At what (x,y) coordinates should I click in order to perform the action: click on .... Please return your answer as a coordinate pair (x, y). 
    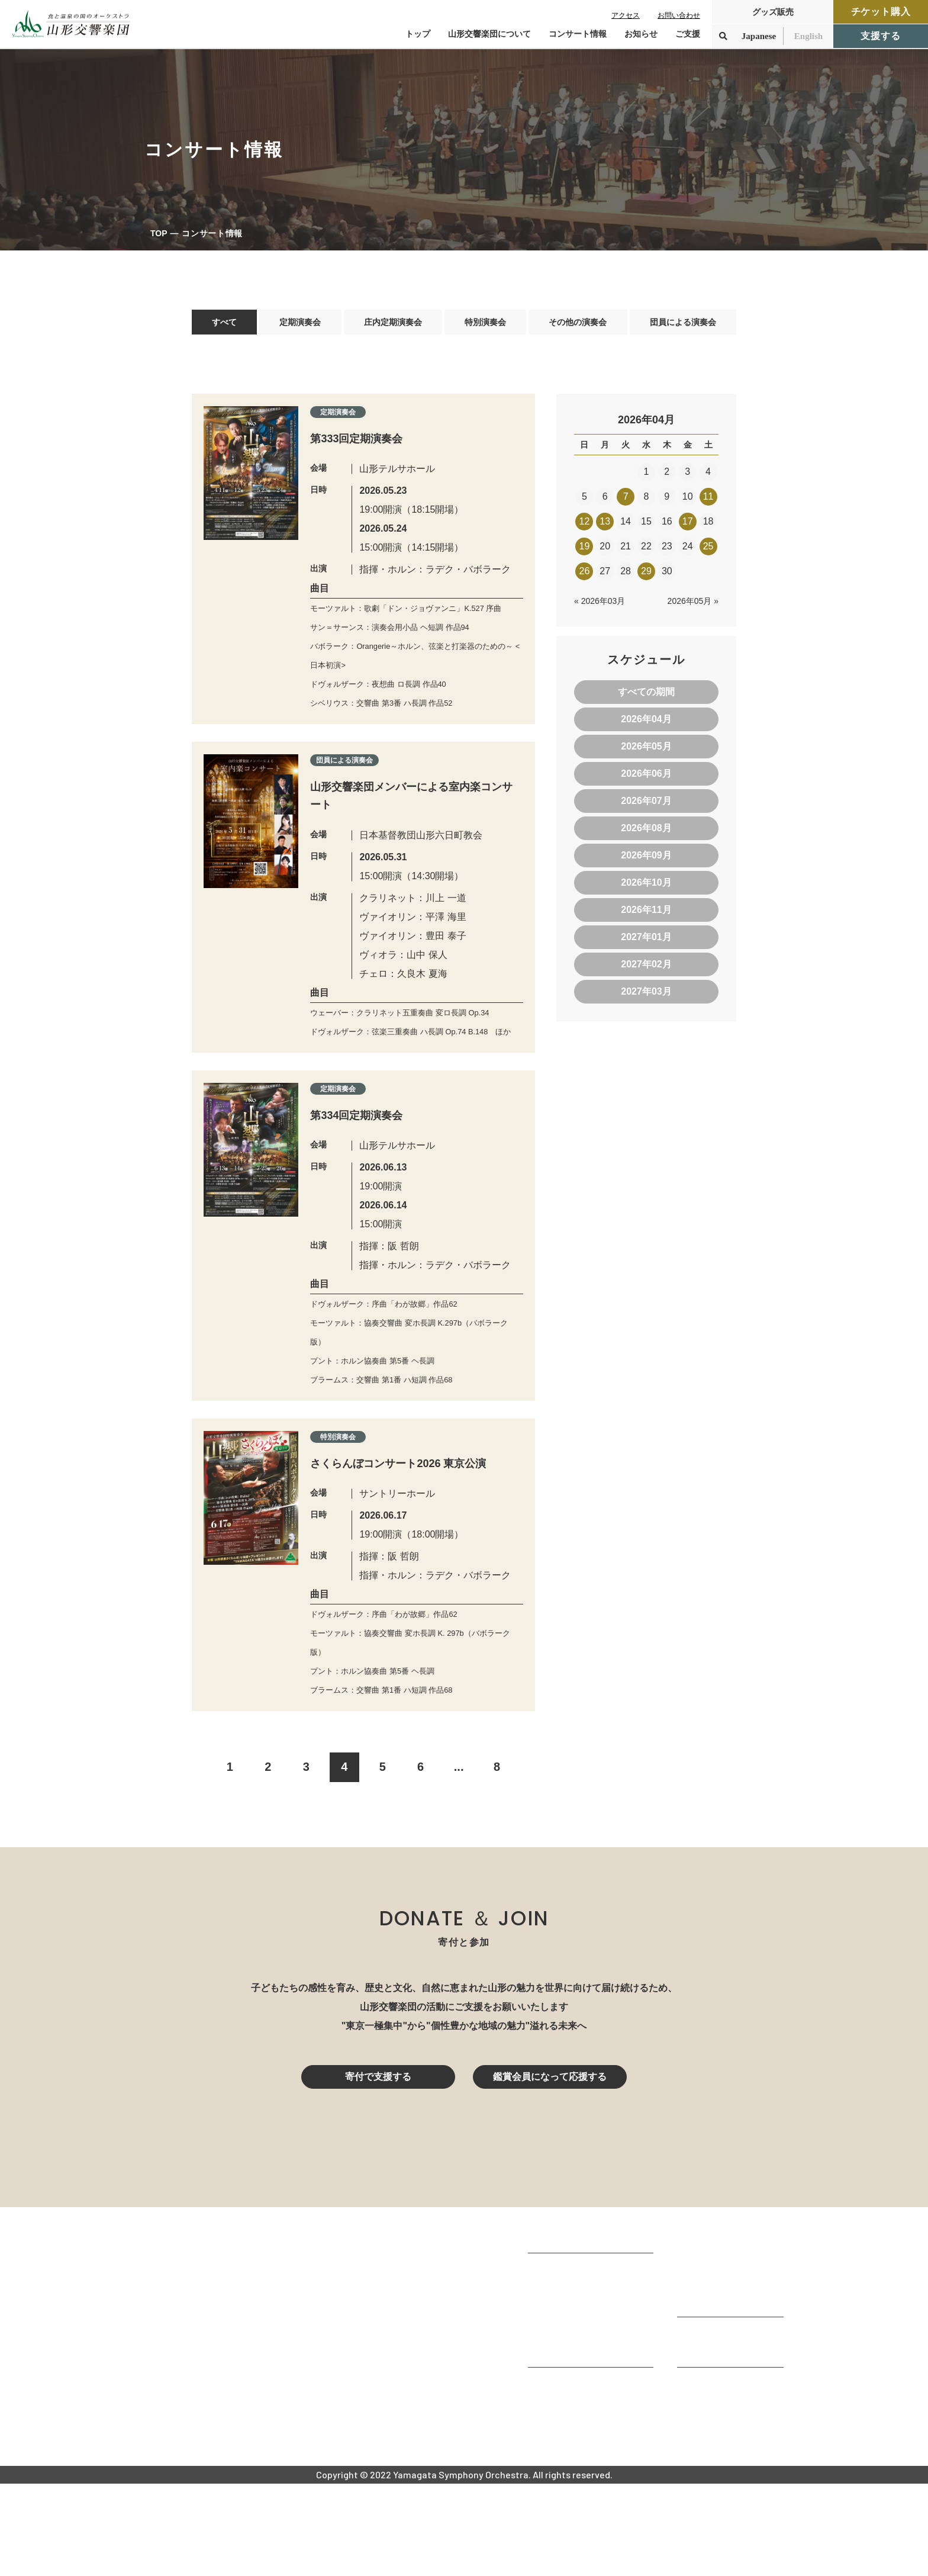
    Looking at the image, I should click on (459, 1859).